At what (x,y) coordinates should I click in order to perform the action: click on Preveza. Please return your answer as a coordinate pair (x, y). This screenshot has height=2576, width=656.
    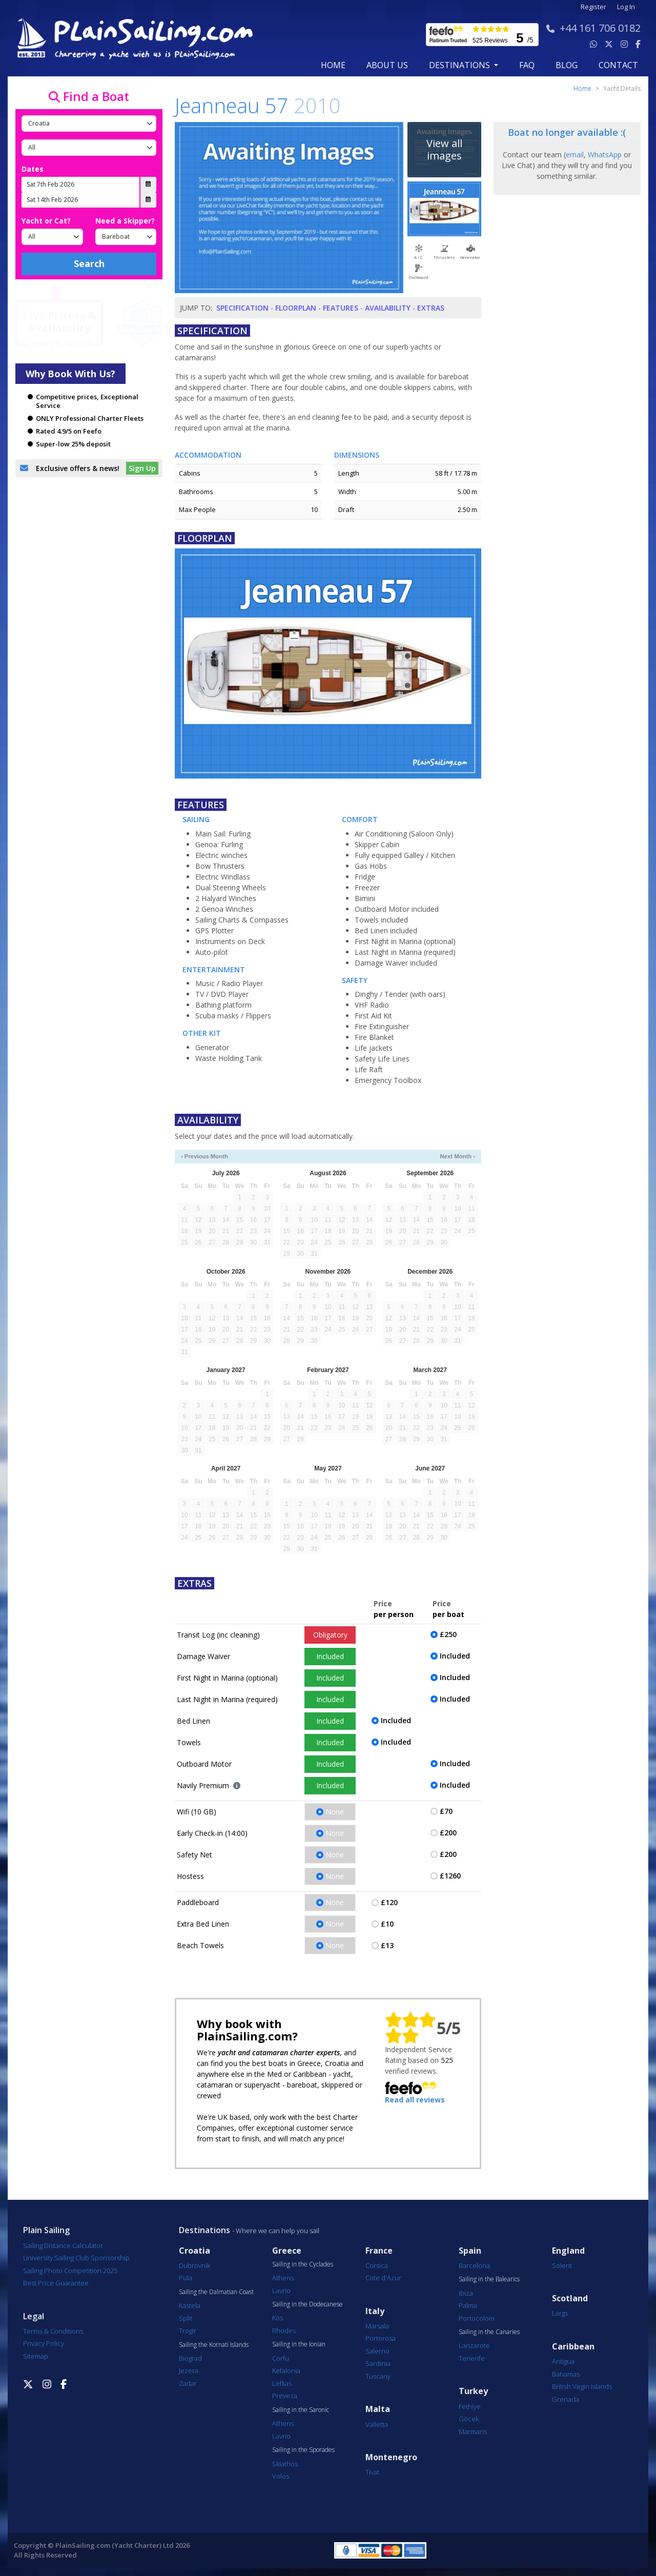
    Looking at the image, I should click on (284, 2395).